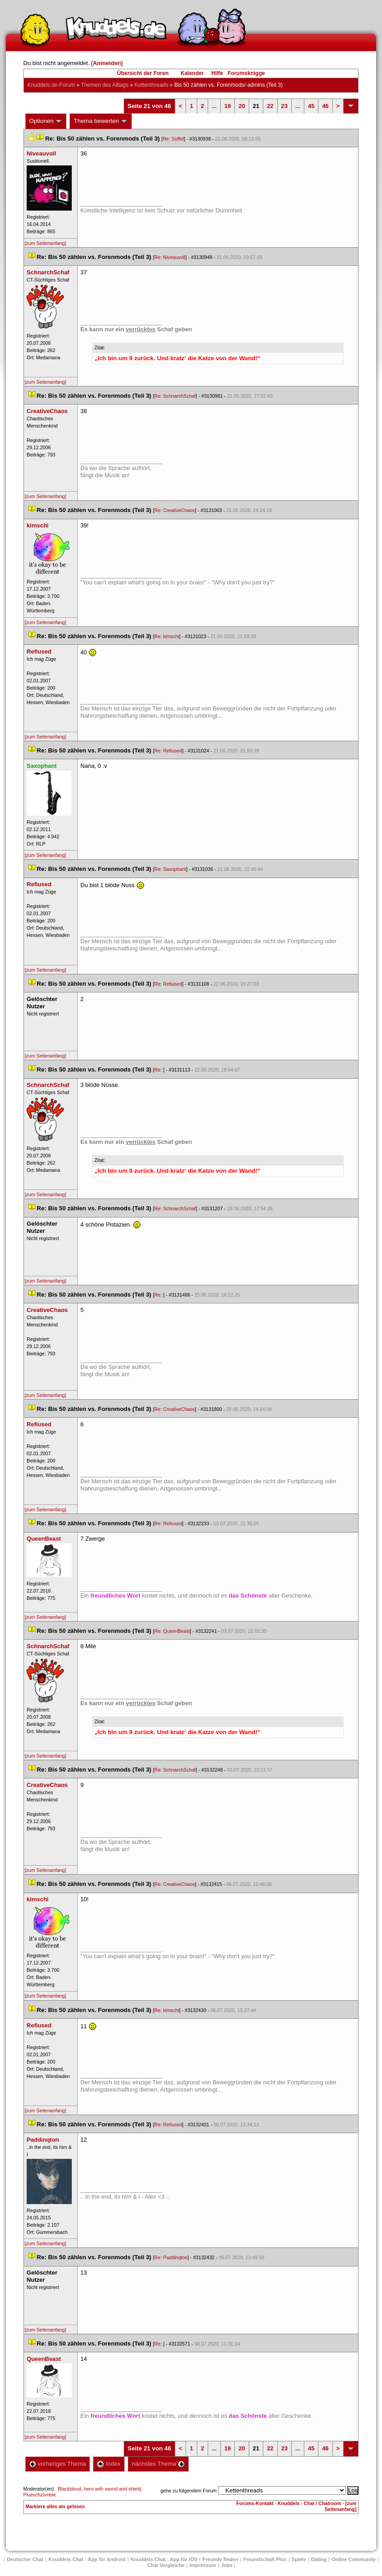 The height and width of the screenshot is (2576, 382). Describe the element at coordinates (265, 2559) in the screenshot. I see `Freundschaft Plu` at that location.